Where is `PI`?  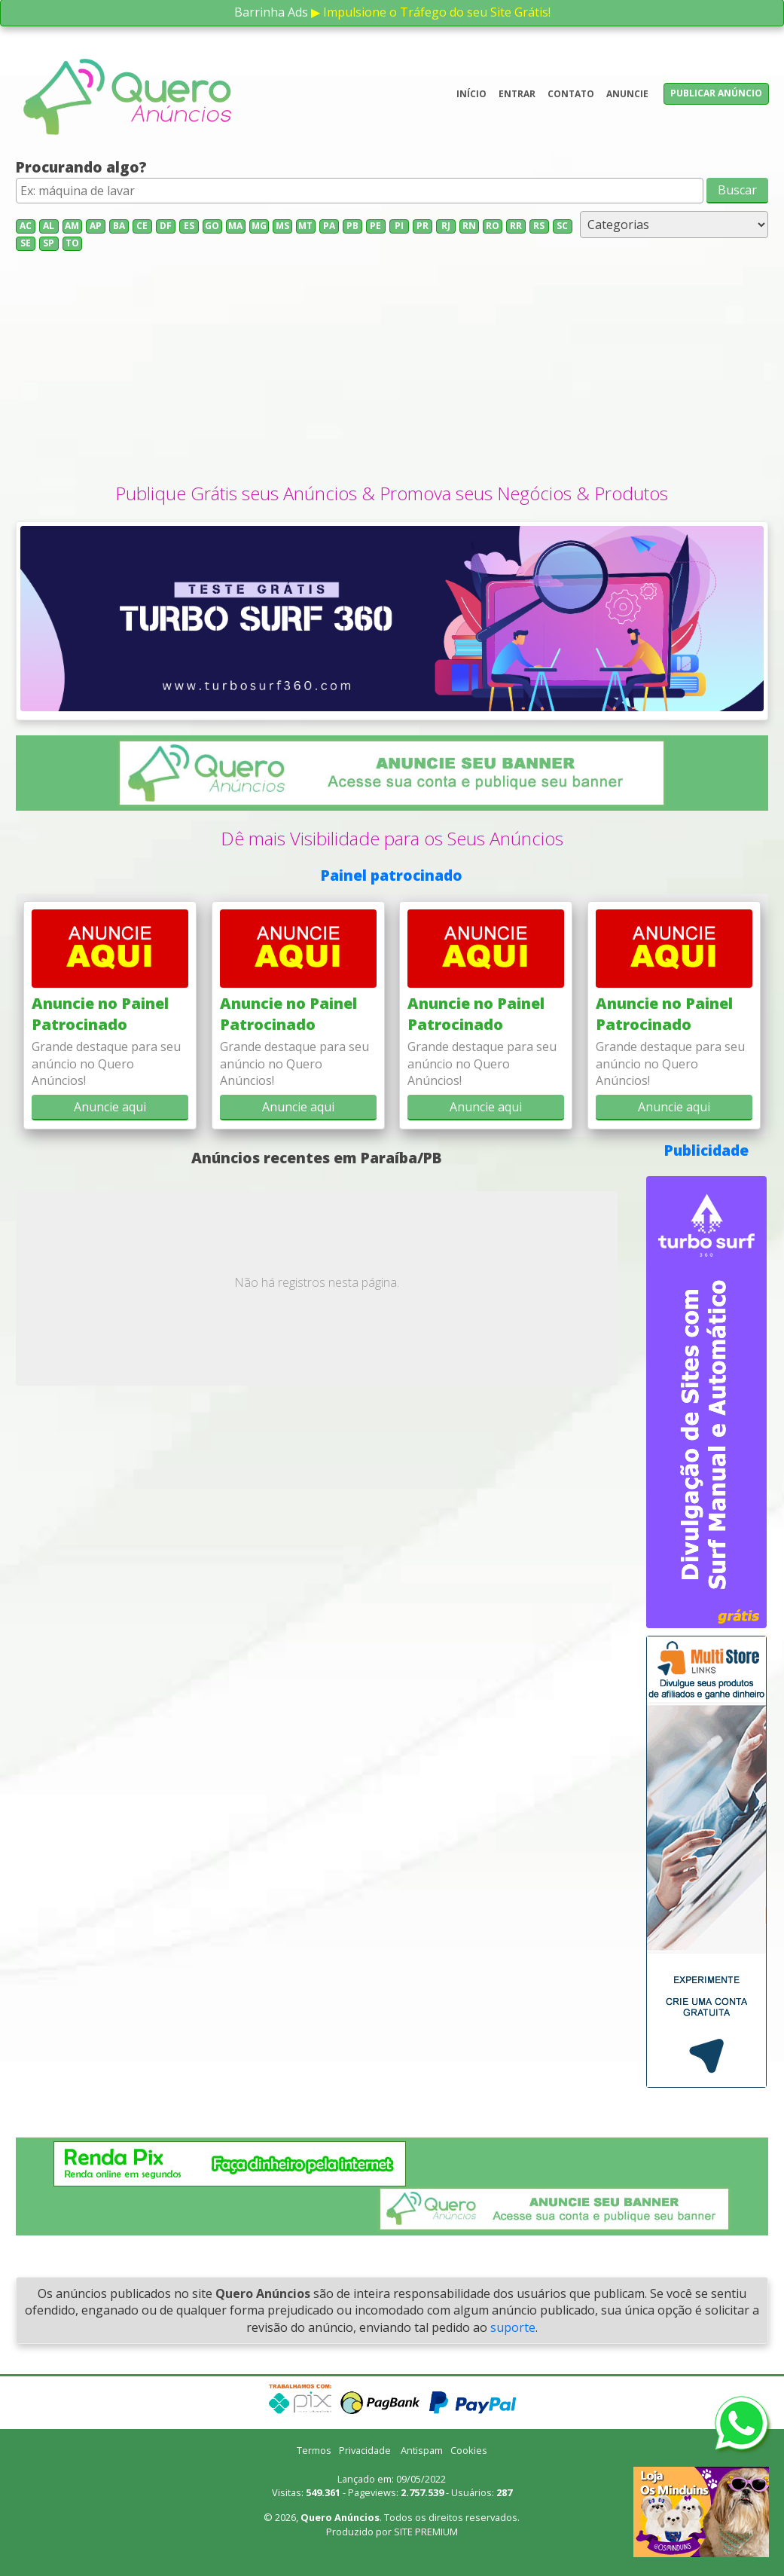
PI is located at coordinates (399, 225).